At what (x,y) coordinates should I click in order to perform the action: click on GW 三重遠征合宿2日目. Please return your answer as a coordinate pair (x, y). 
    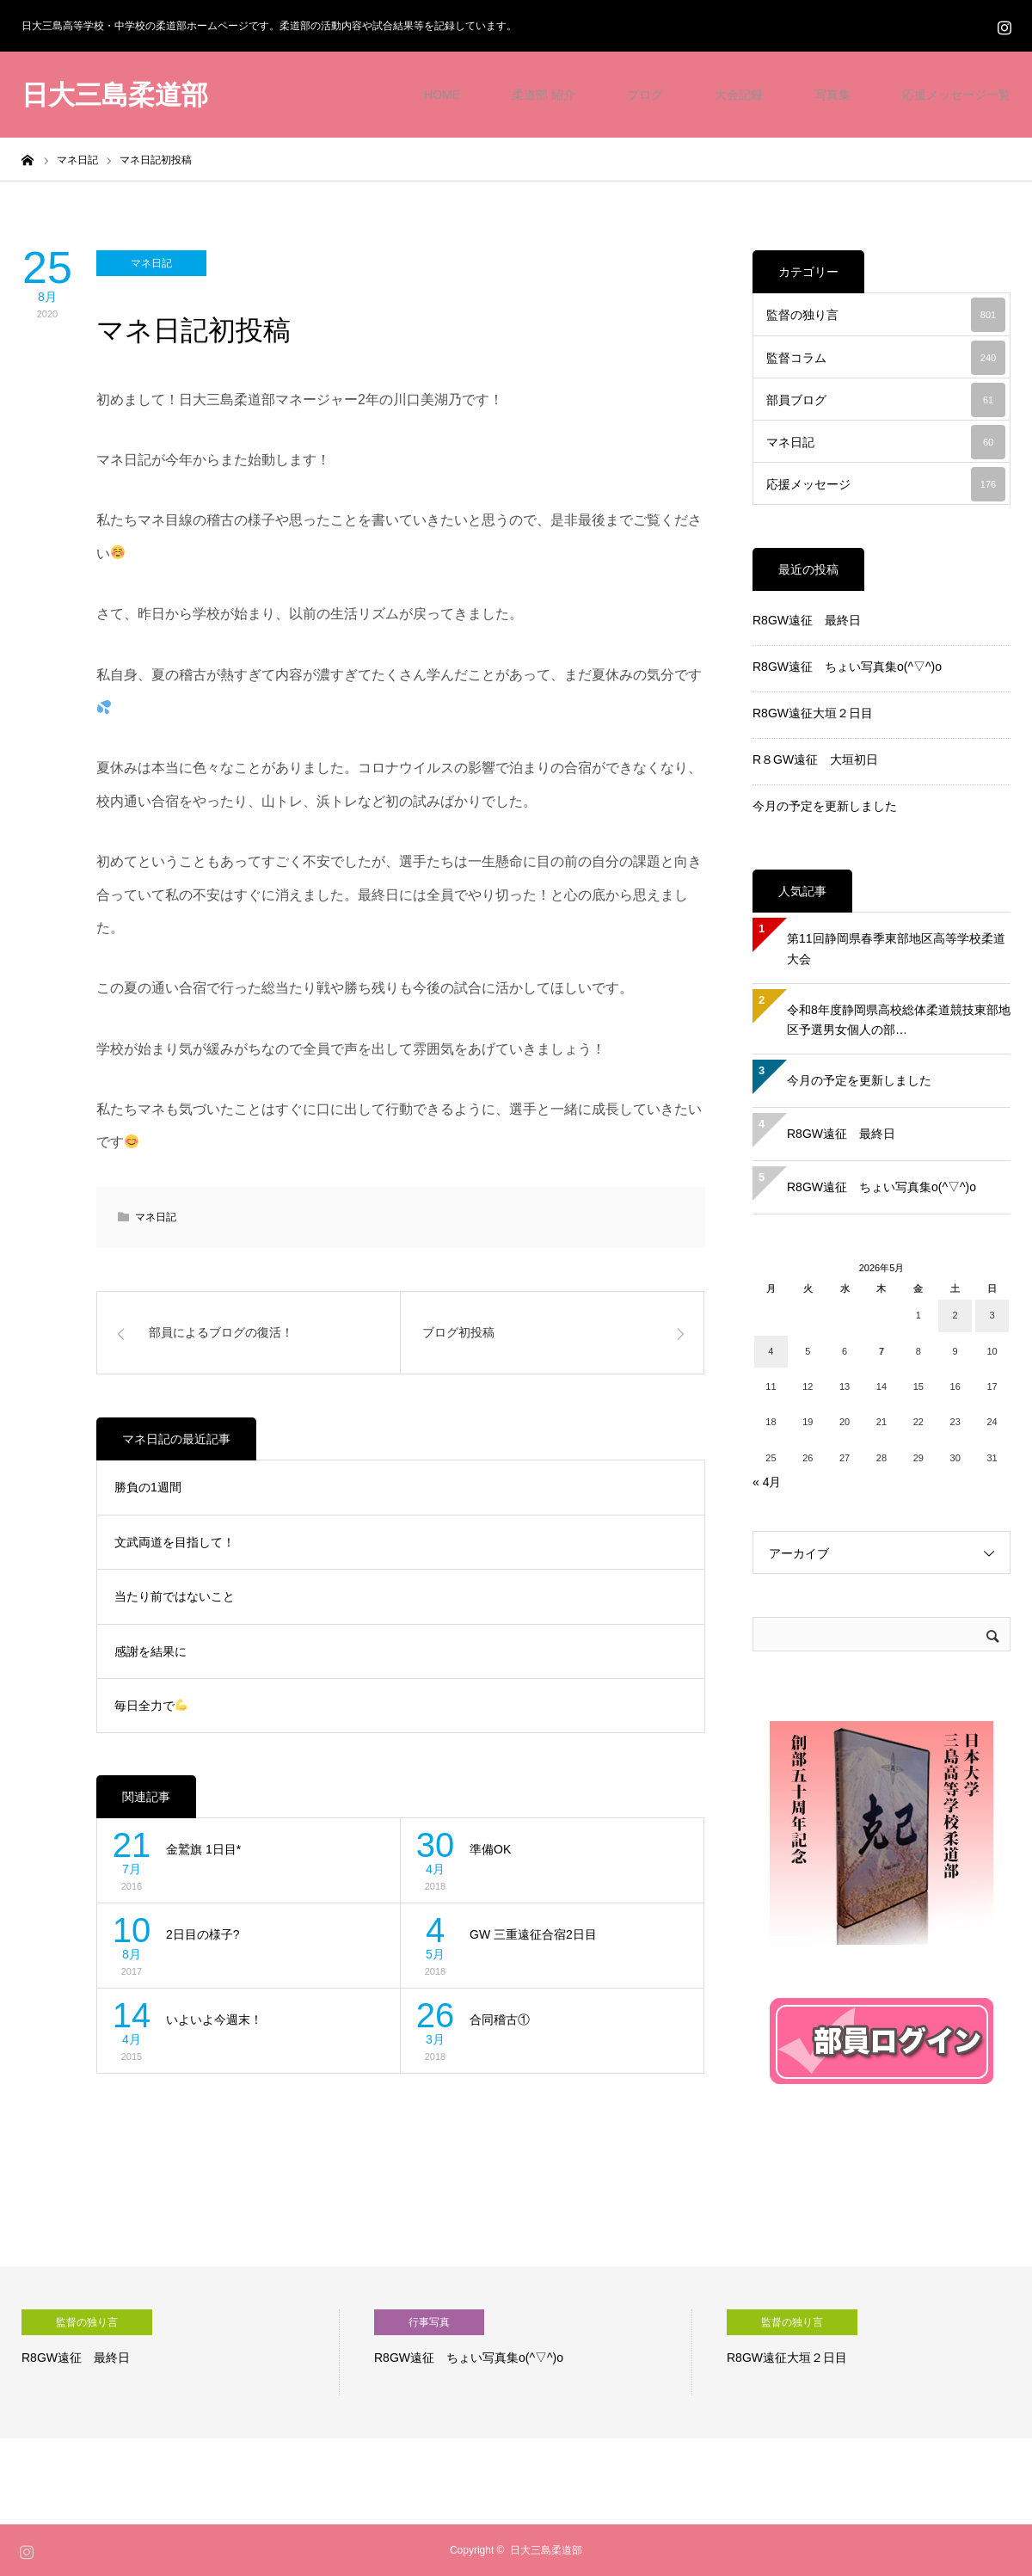
    Looking at the image, I should click on (533, 1934).